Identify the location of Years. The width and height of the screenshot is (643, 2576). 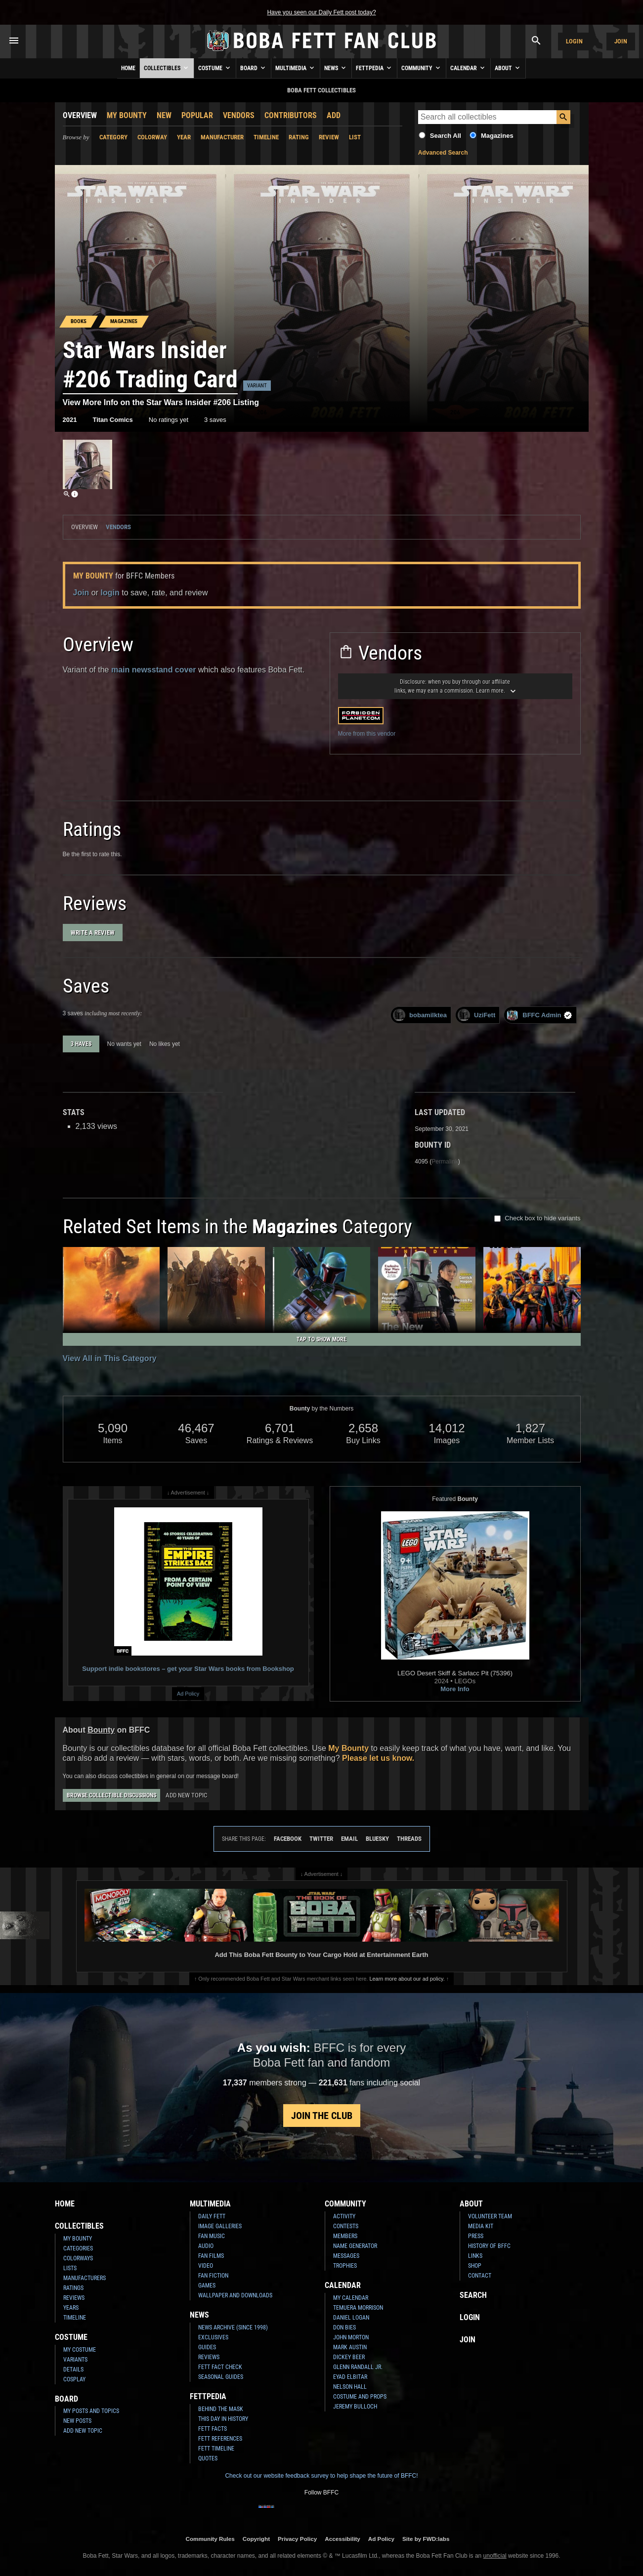
(71, 2307).